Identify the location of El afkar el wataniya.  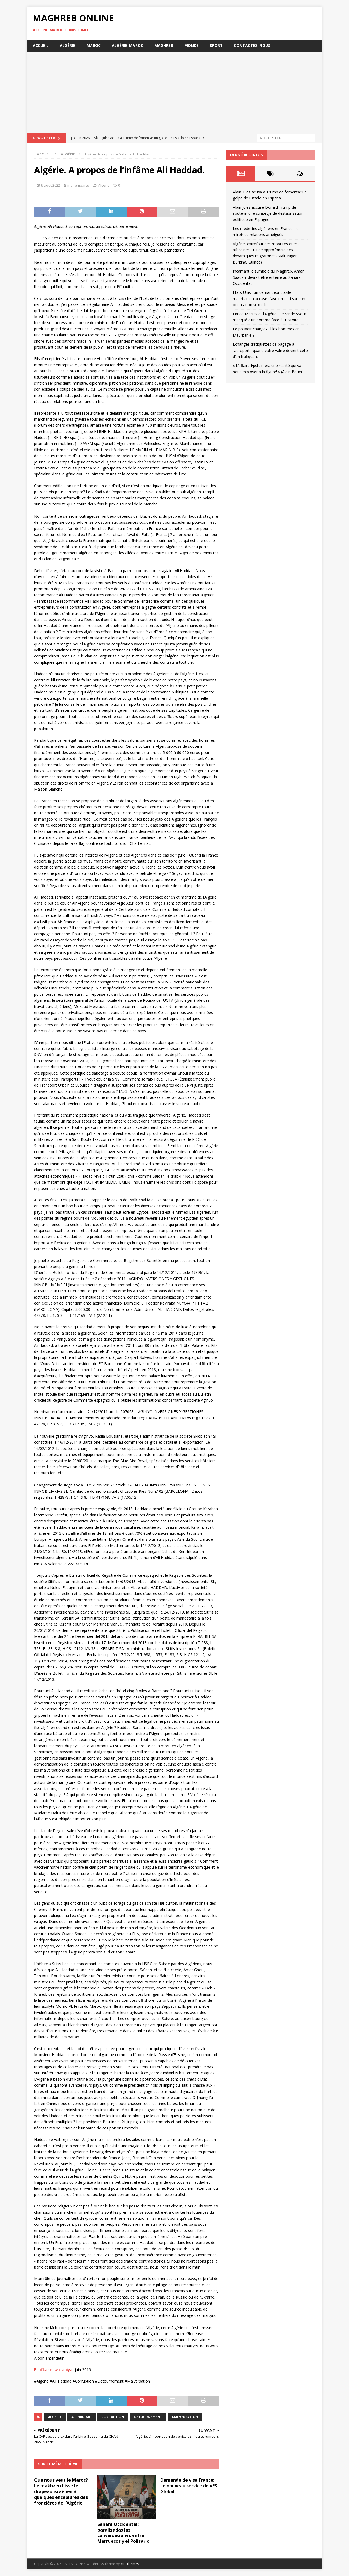
(53, 2369).